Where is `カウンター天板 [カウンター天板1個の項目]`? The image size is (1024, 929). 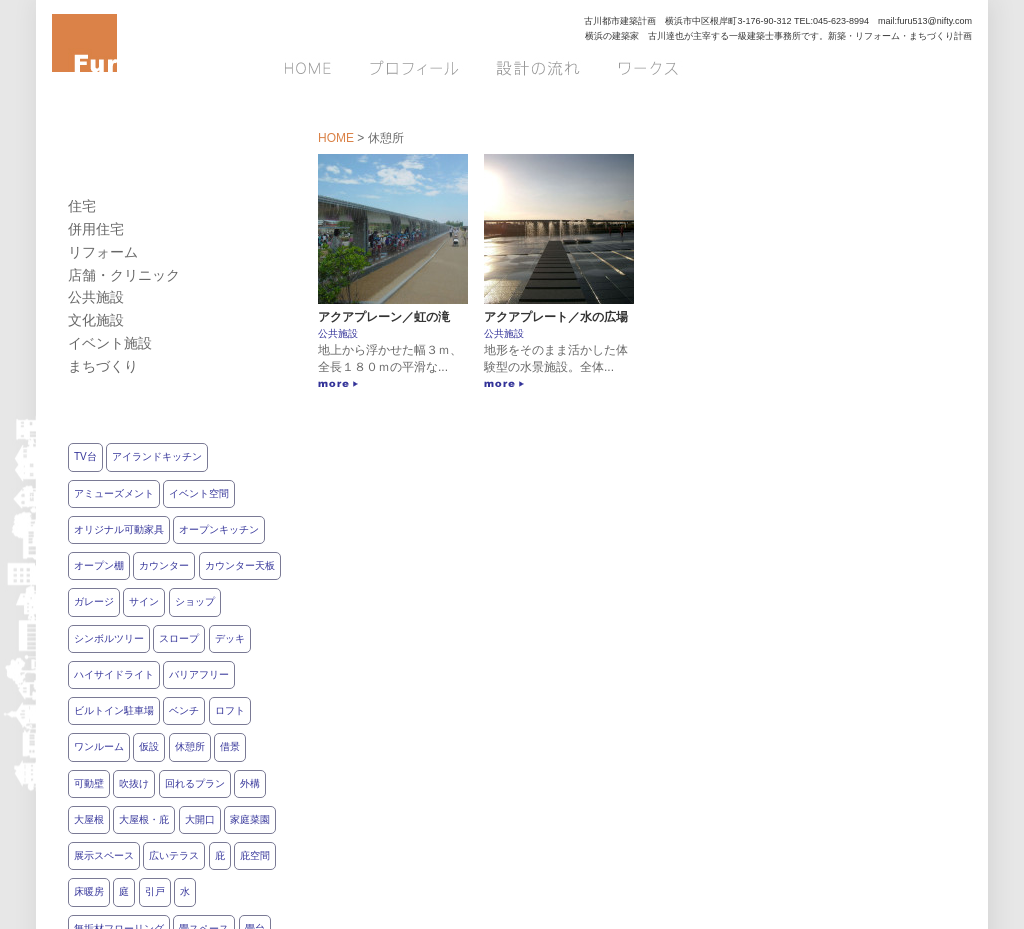
カウンター天板 [カウンター天板1個の項目] is located at coordinates (240, 565).